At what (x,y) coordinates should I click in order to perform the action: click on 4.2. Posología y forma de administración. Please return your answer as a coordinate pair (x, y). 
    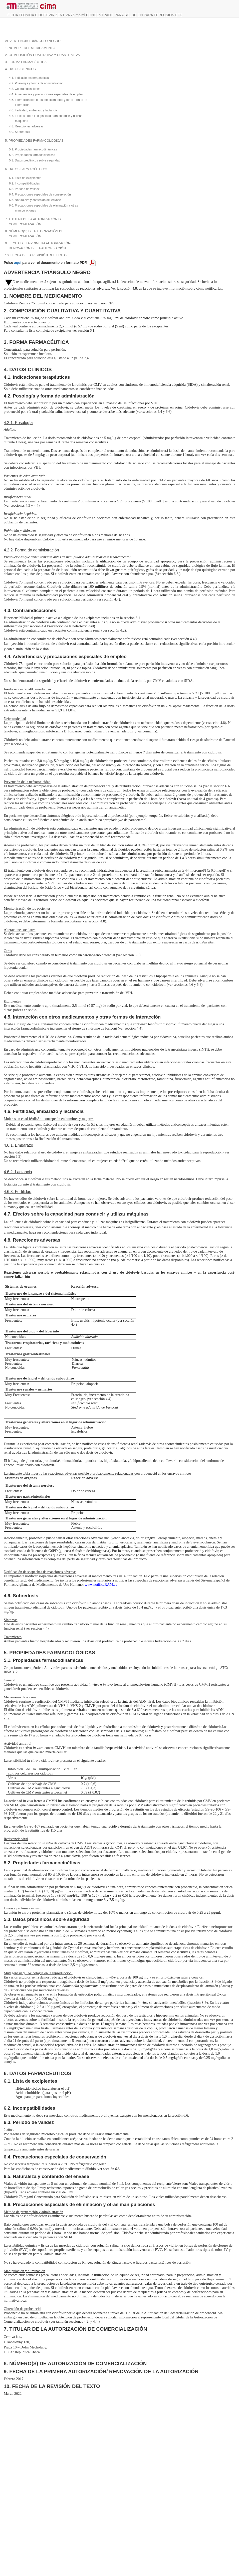
    Looking at the image, I should click on (36, 83).